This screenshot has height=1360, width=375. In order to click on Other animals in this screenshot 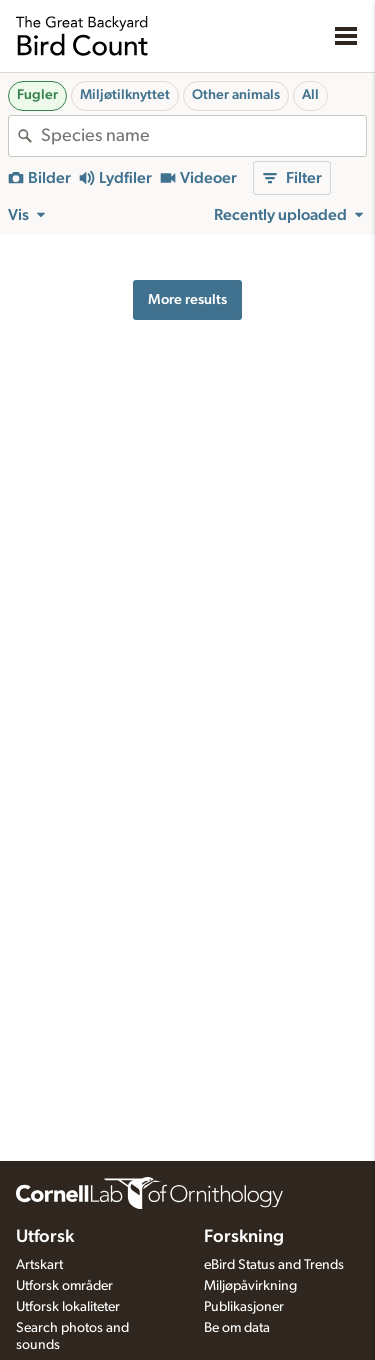, I will do `click(236, 95)`.